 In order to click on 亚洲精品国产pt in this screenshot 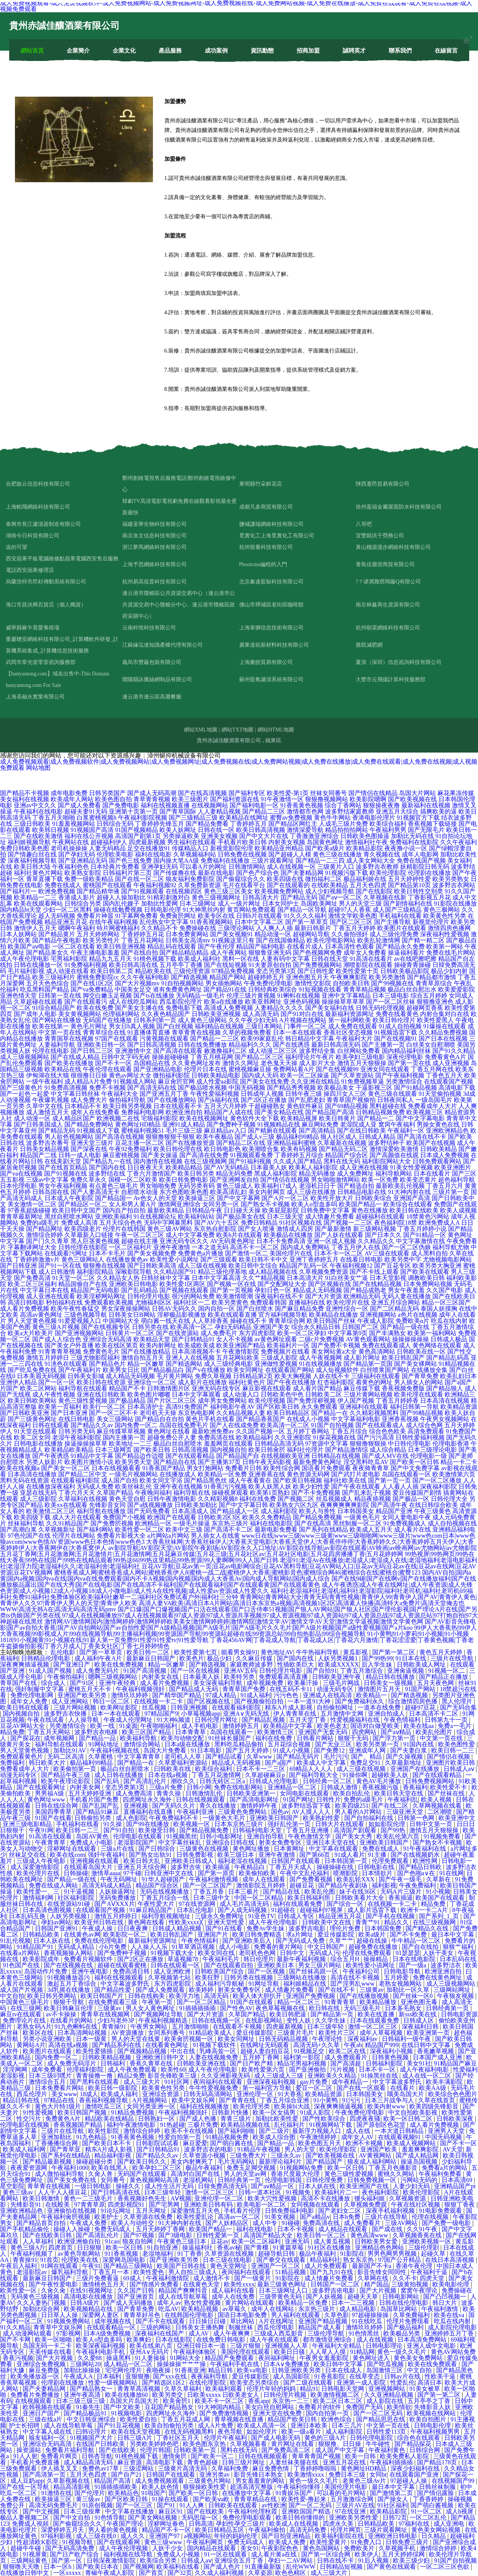, I will do `click(454, 2186)`.